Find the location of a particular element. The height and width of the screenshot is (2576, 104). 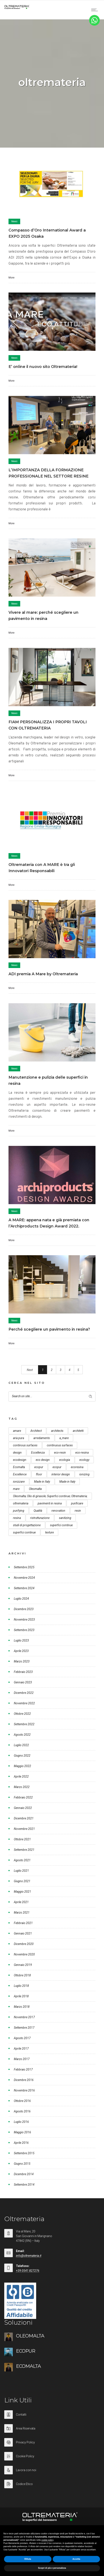

Febbraio 2023 is located at coordinates (23, 1672).